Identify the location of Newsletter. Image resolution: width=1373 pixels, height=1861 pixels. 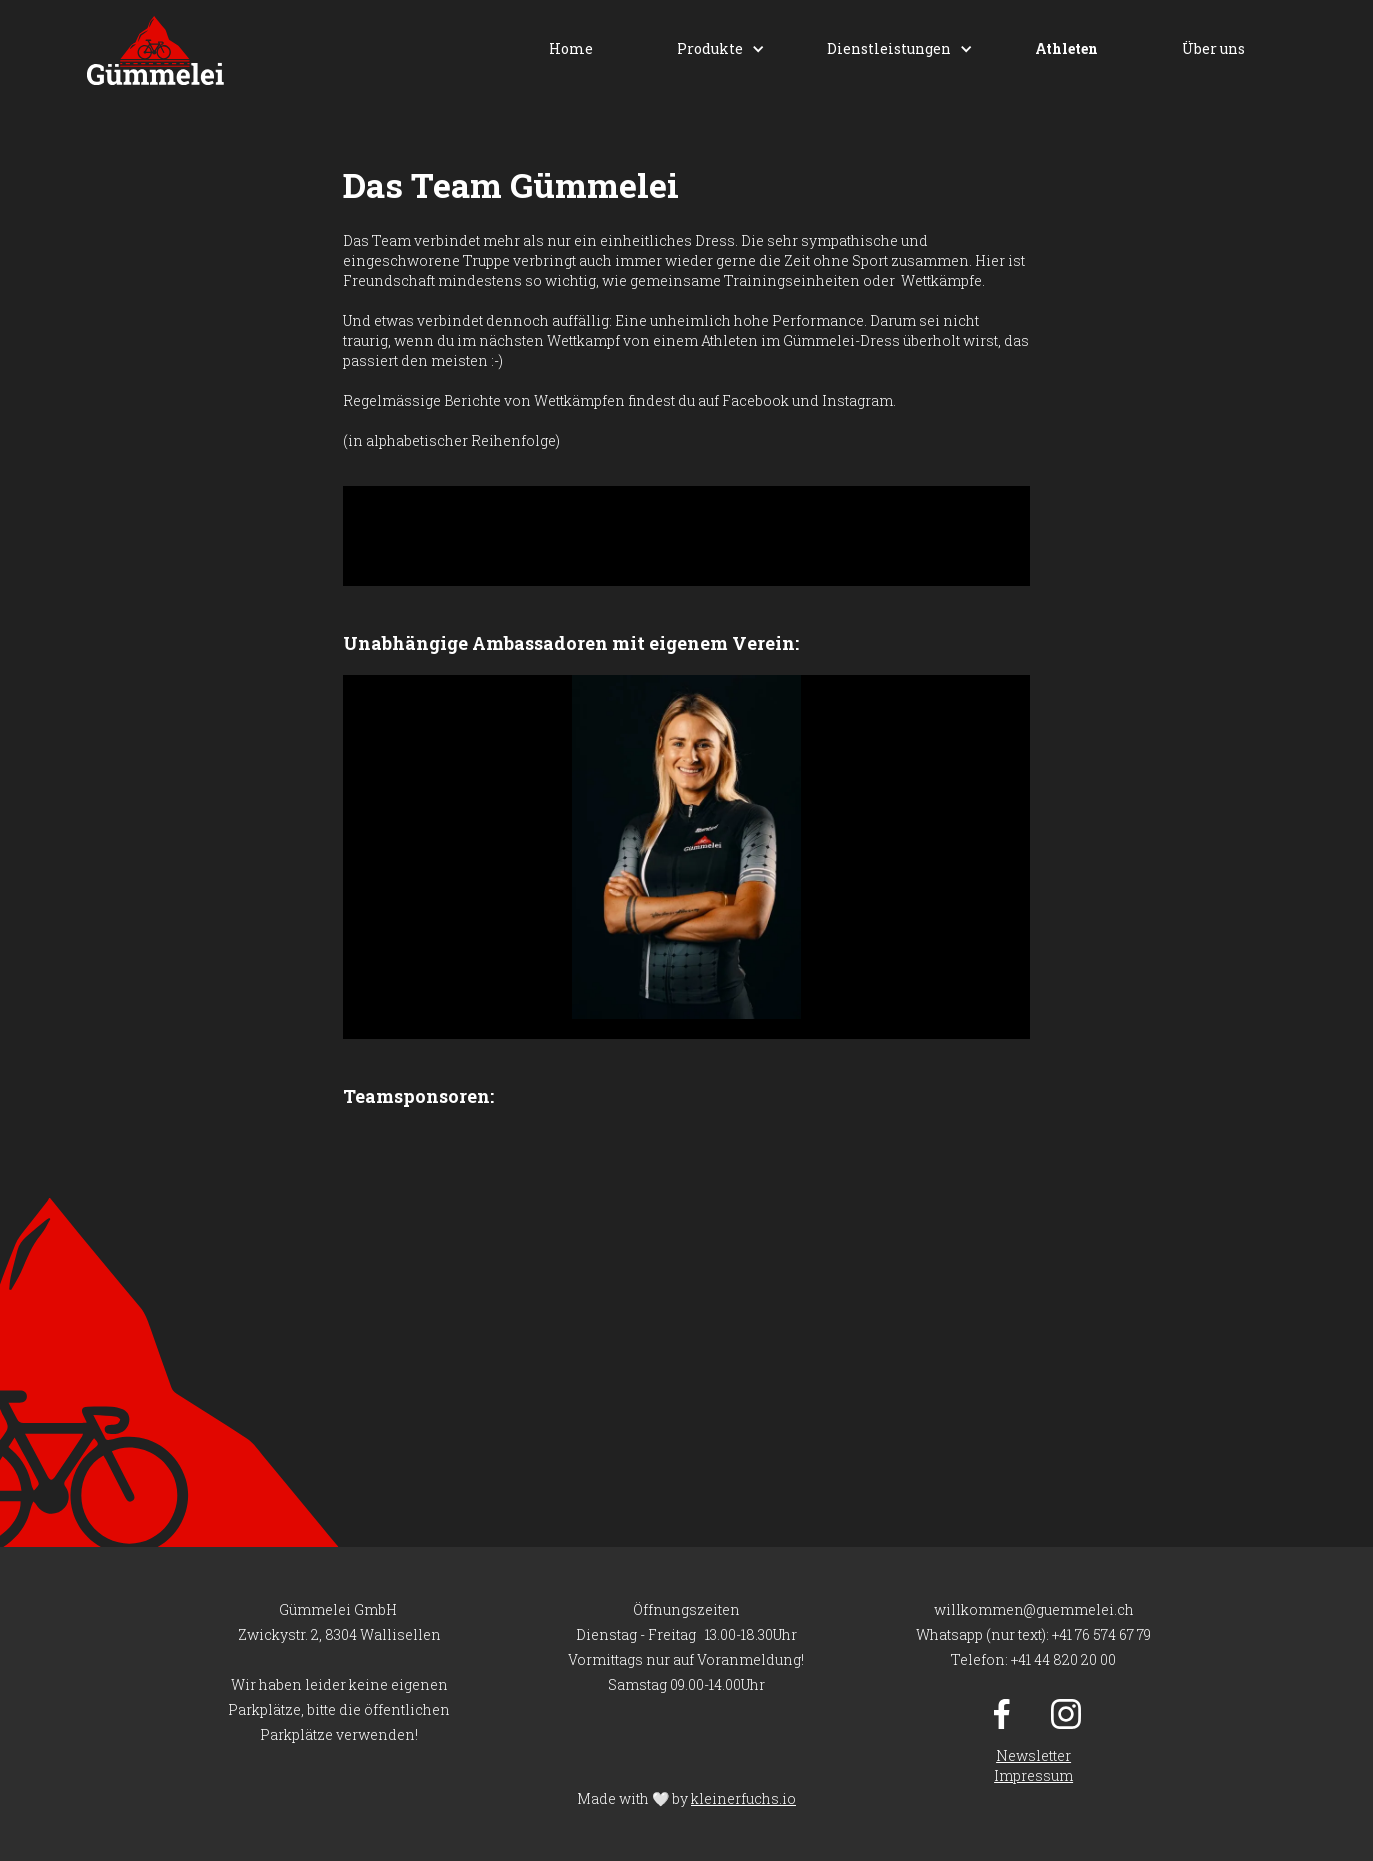
(1033, 1755).